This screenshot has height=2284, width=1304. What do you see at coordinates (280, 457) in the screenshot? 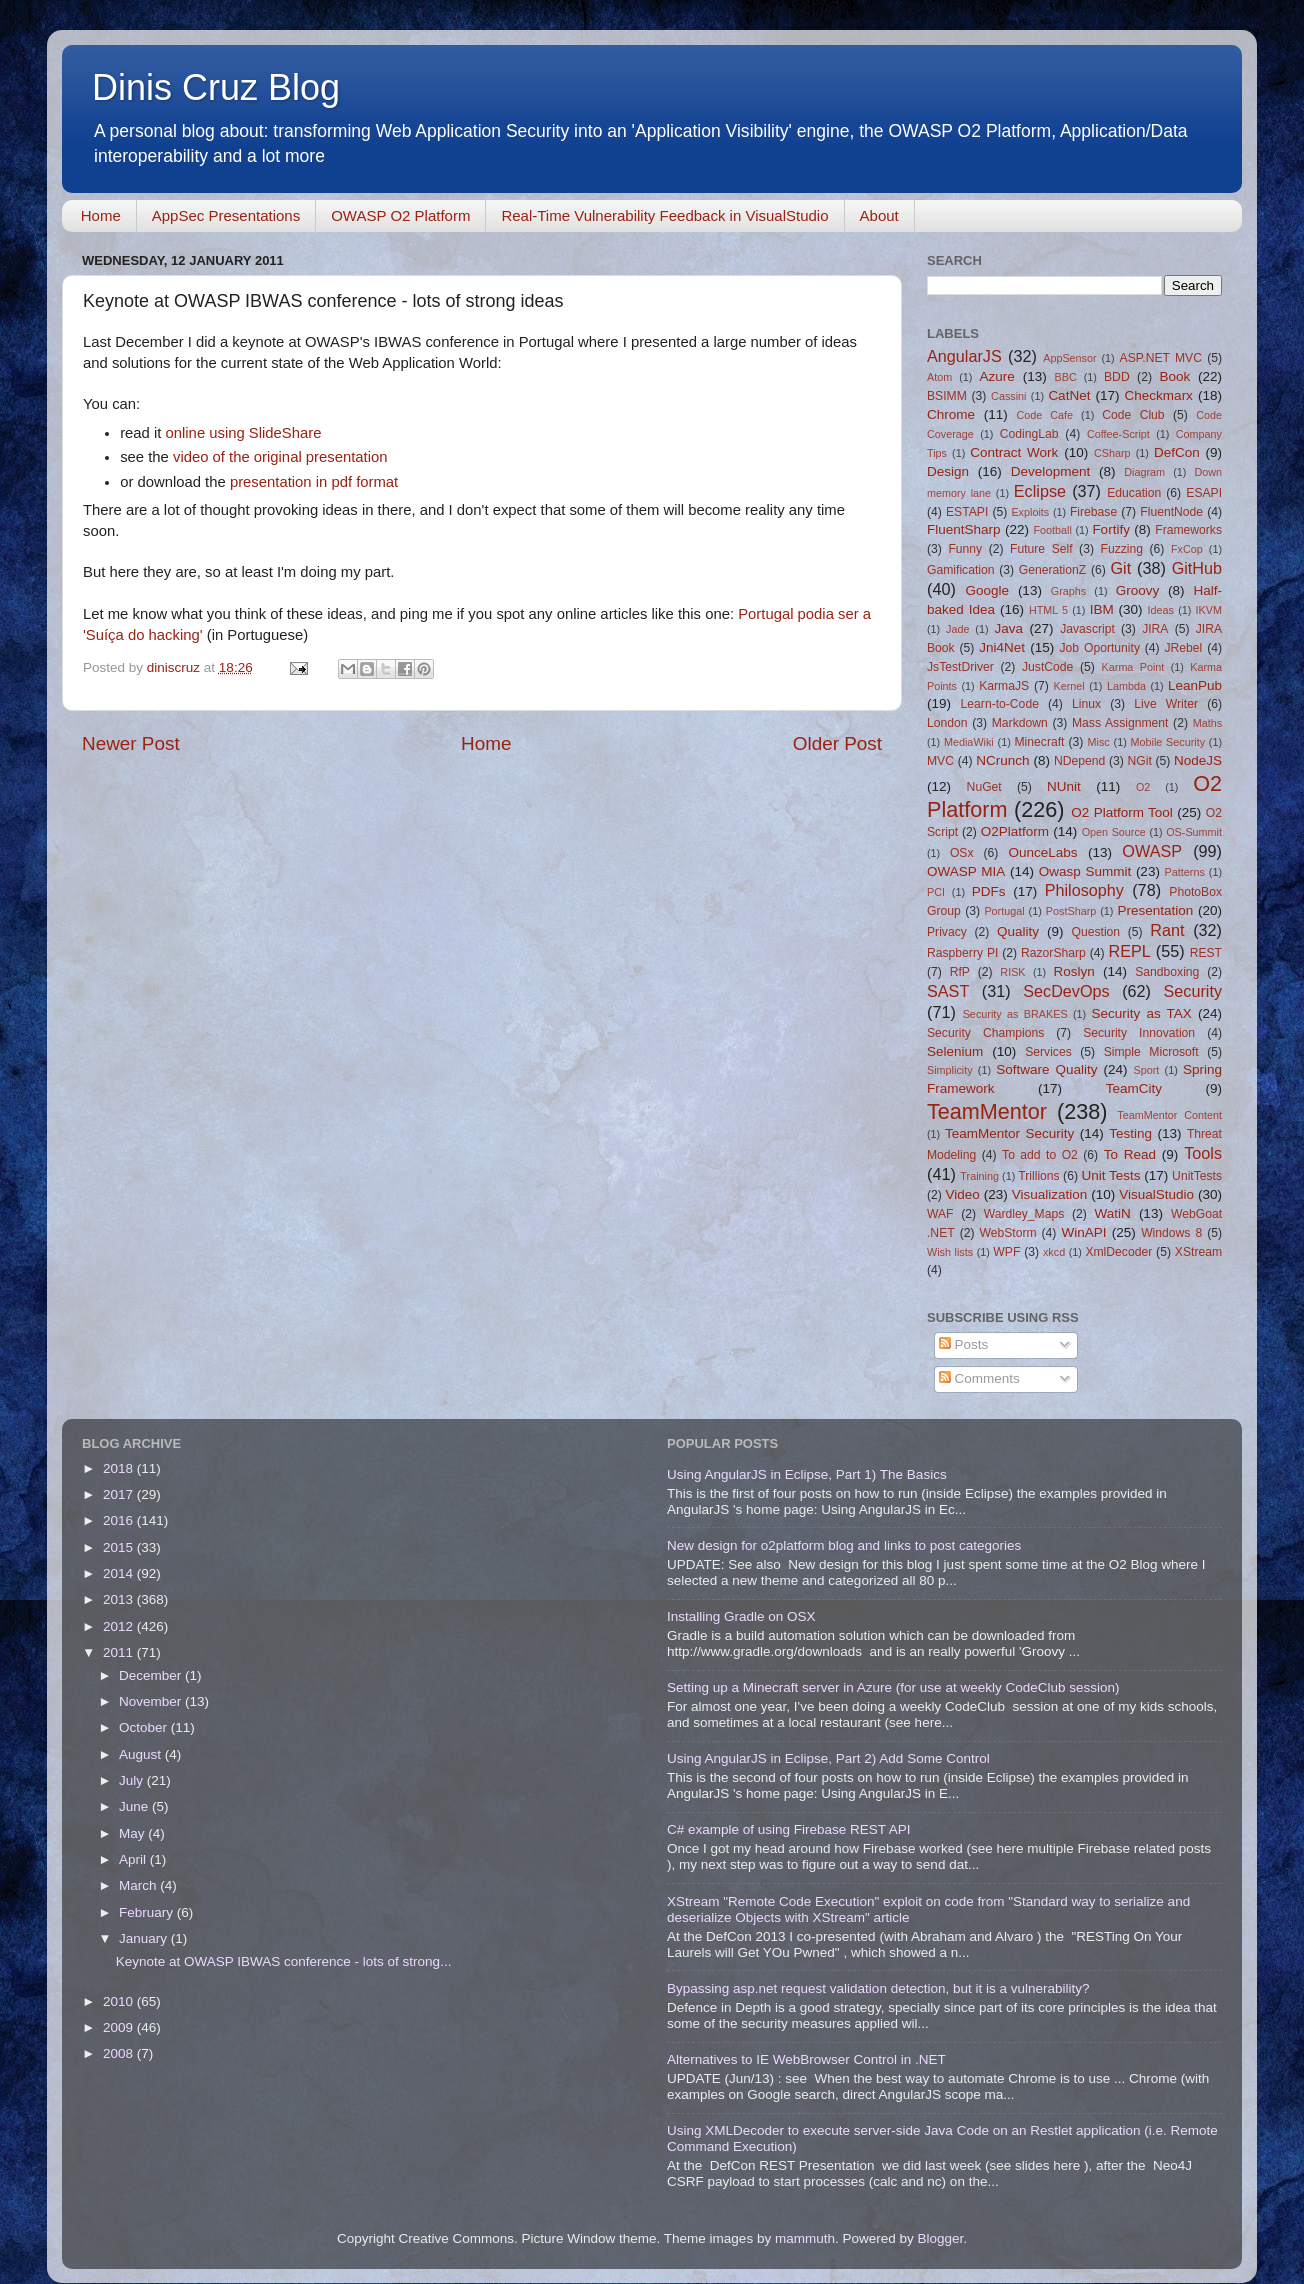
I see `video of the original presentation` at bounding box center [280, 457].